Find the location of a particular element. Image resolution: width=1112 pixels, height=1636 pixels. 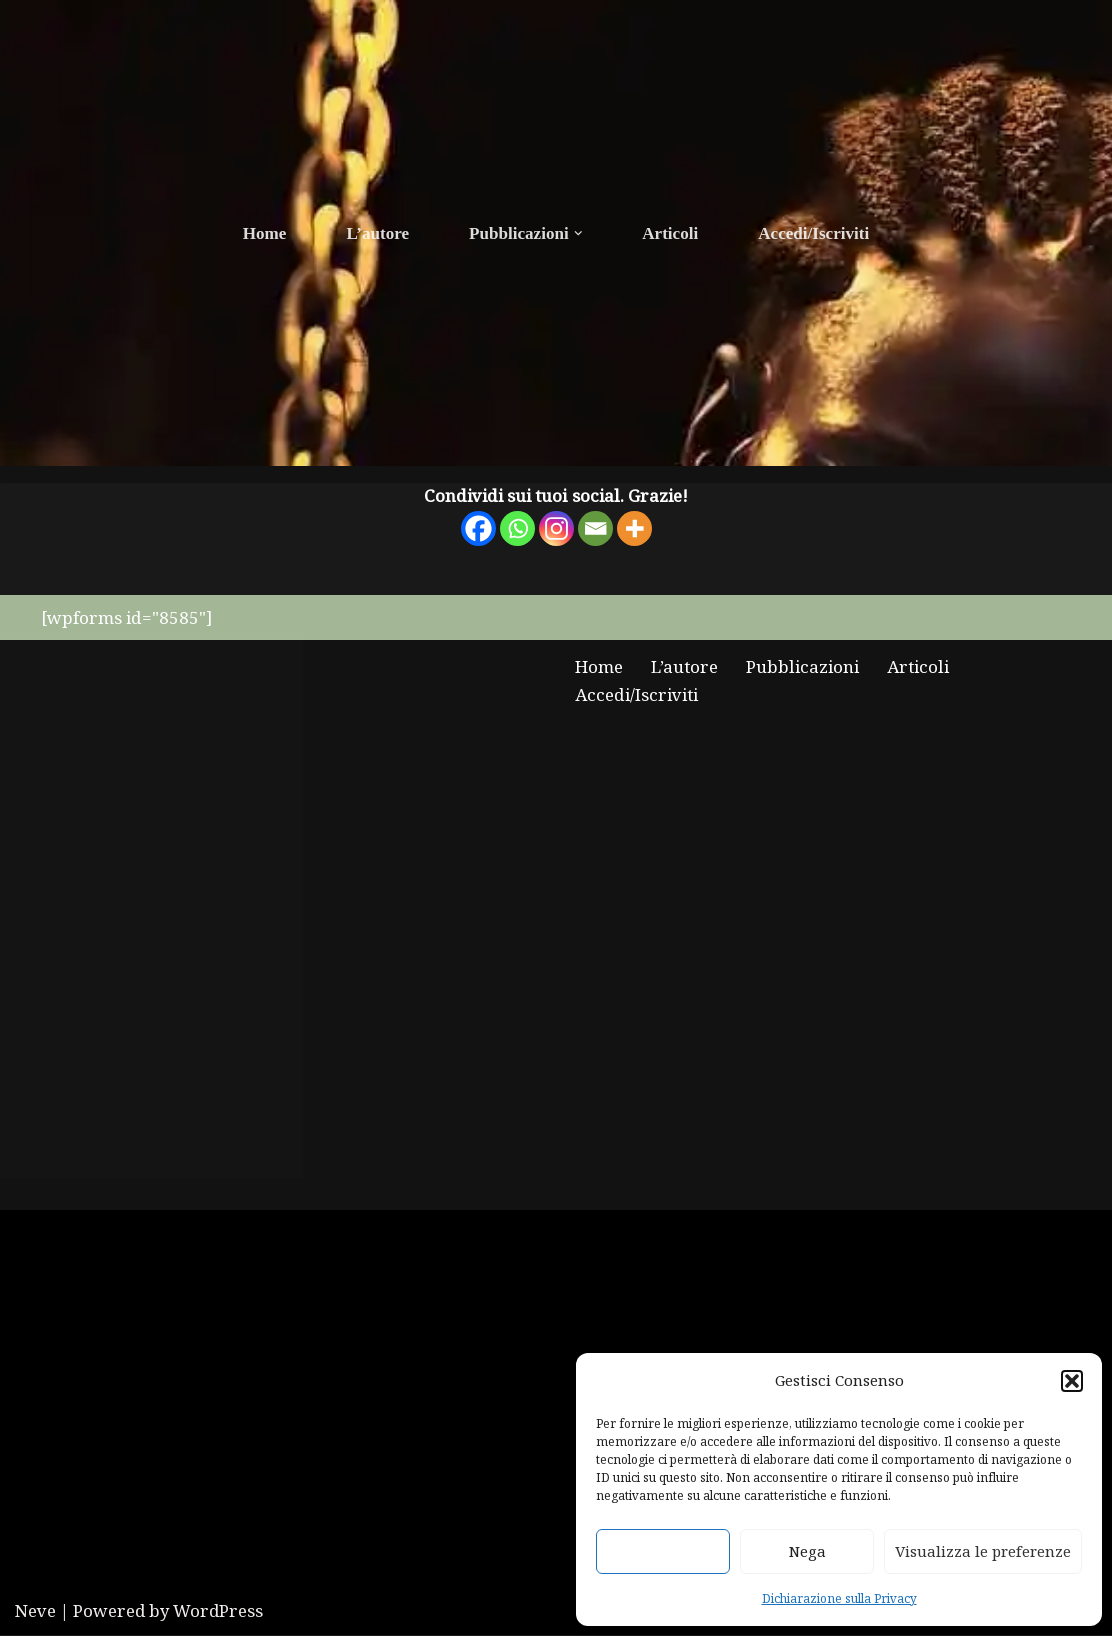

Pubblicazioni is located at coordinates (801, 667).